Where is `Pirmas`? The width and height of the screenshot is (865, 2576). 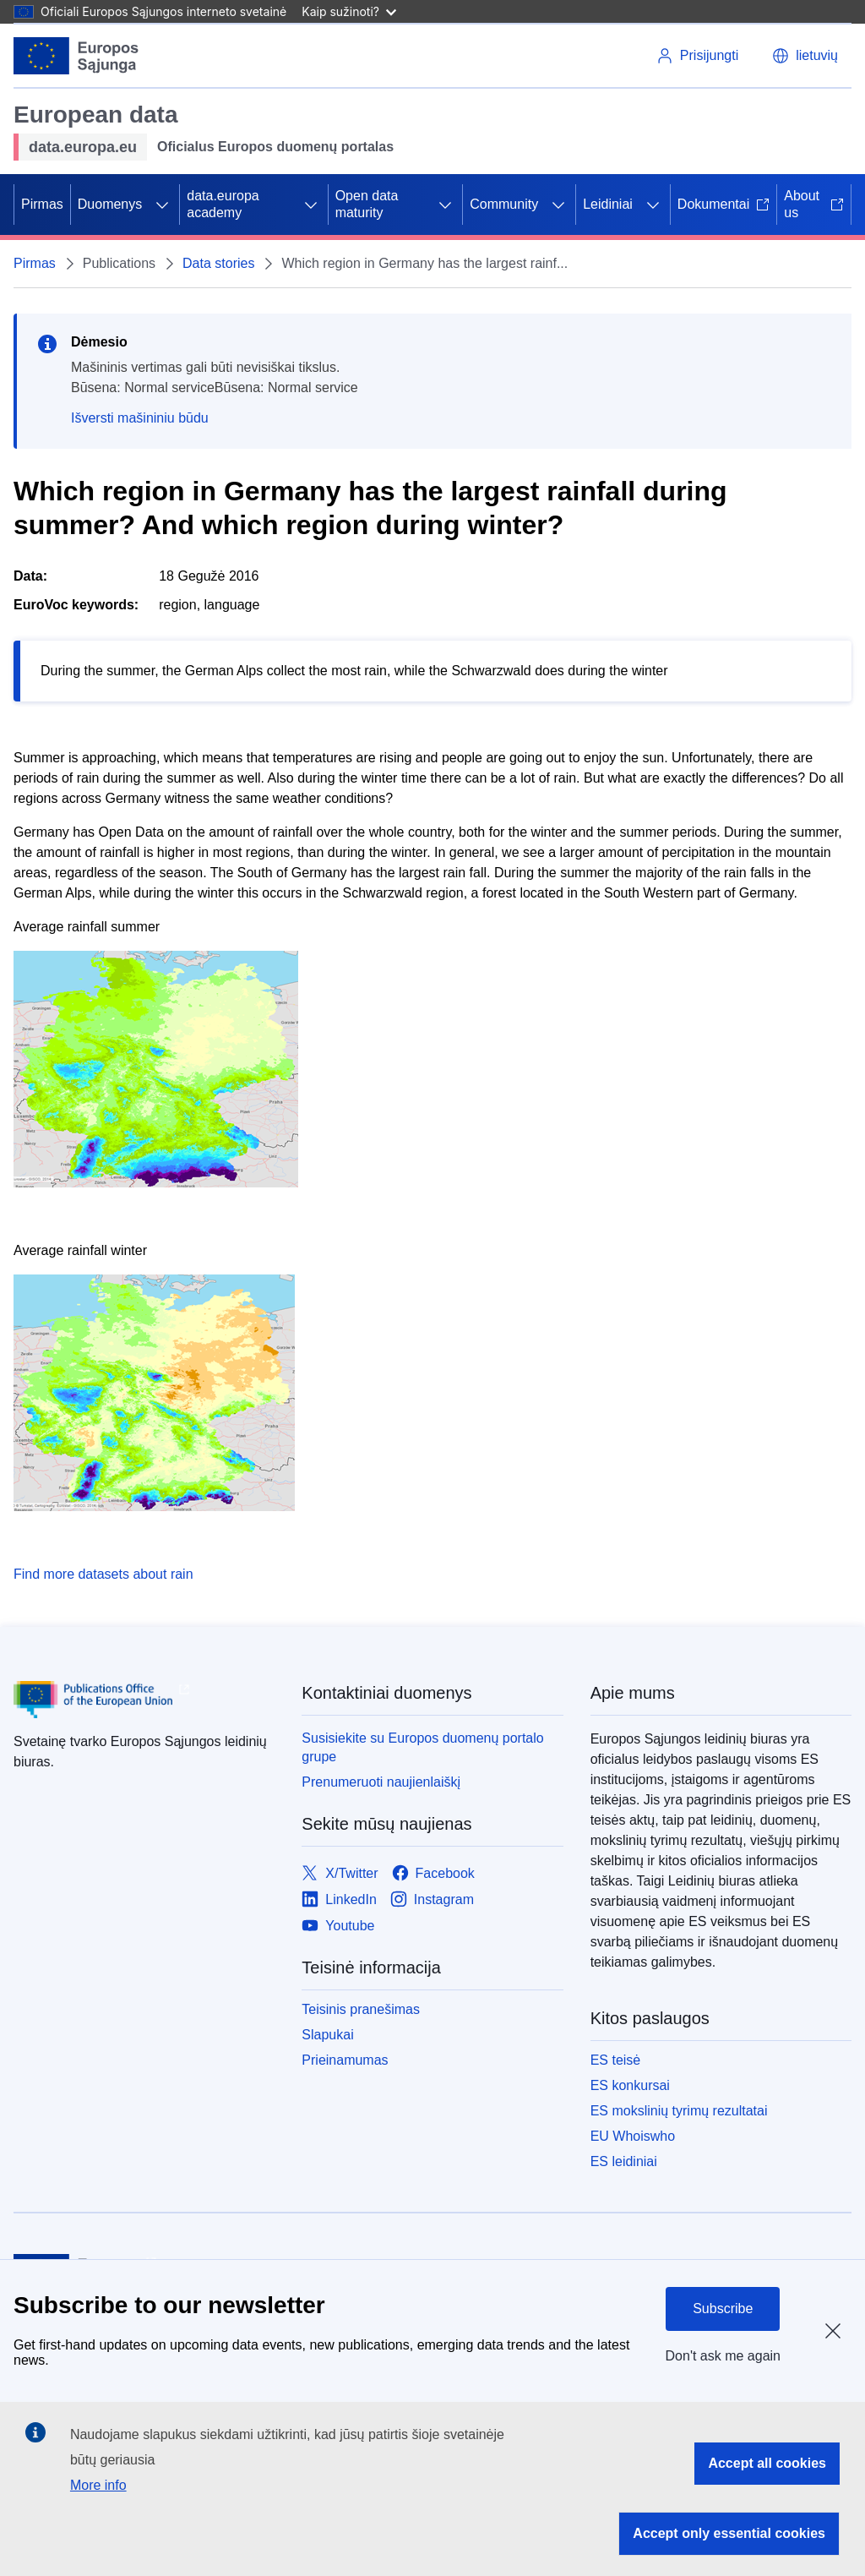 Pirmas is located at coordinates (42, 204).